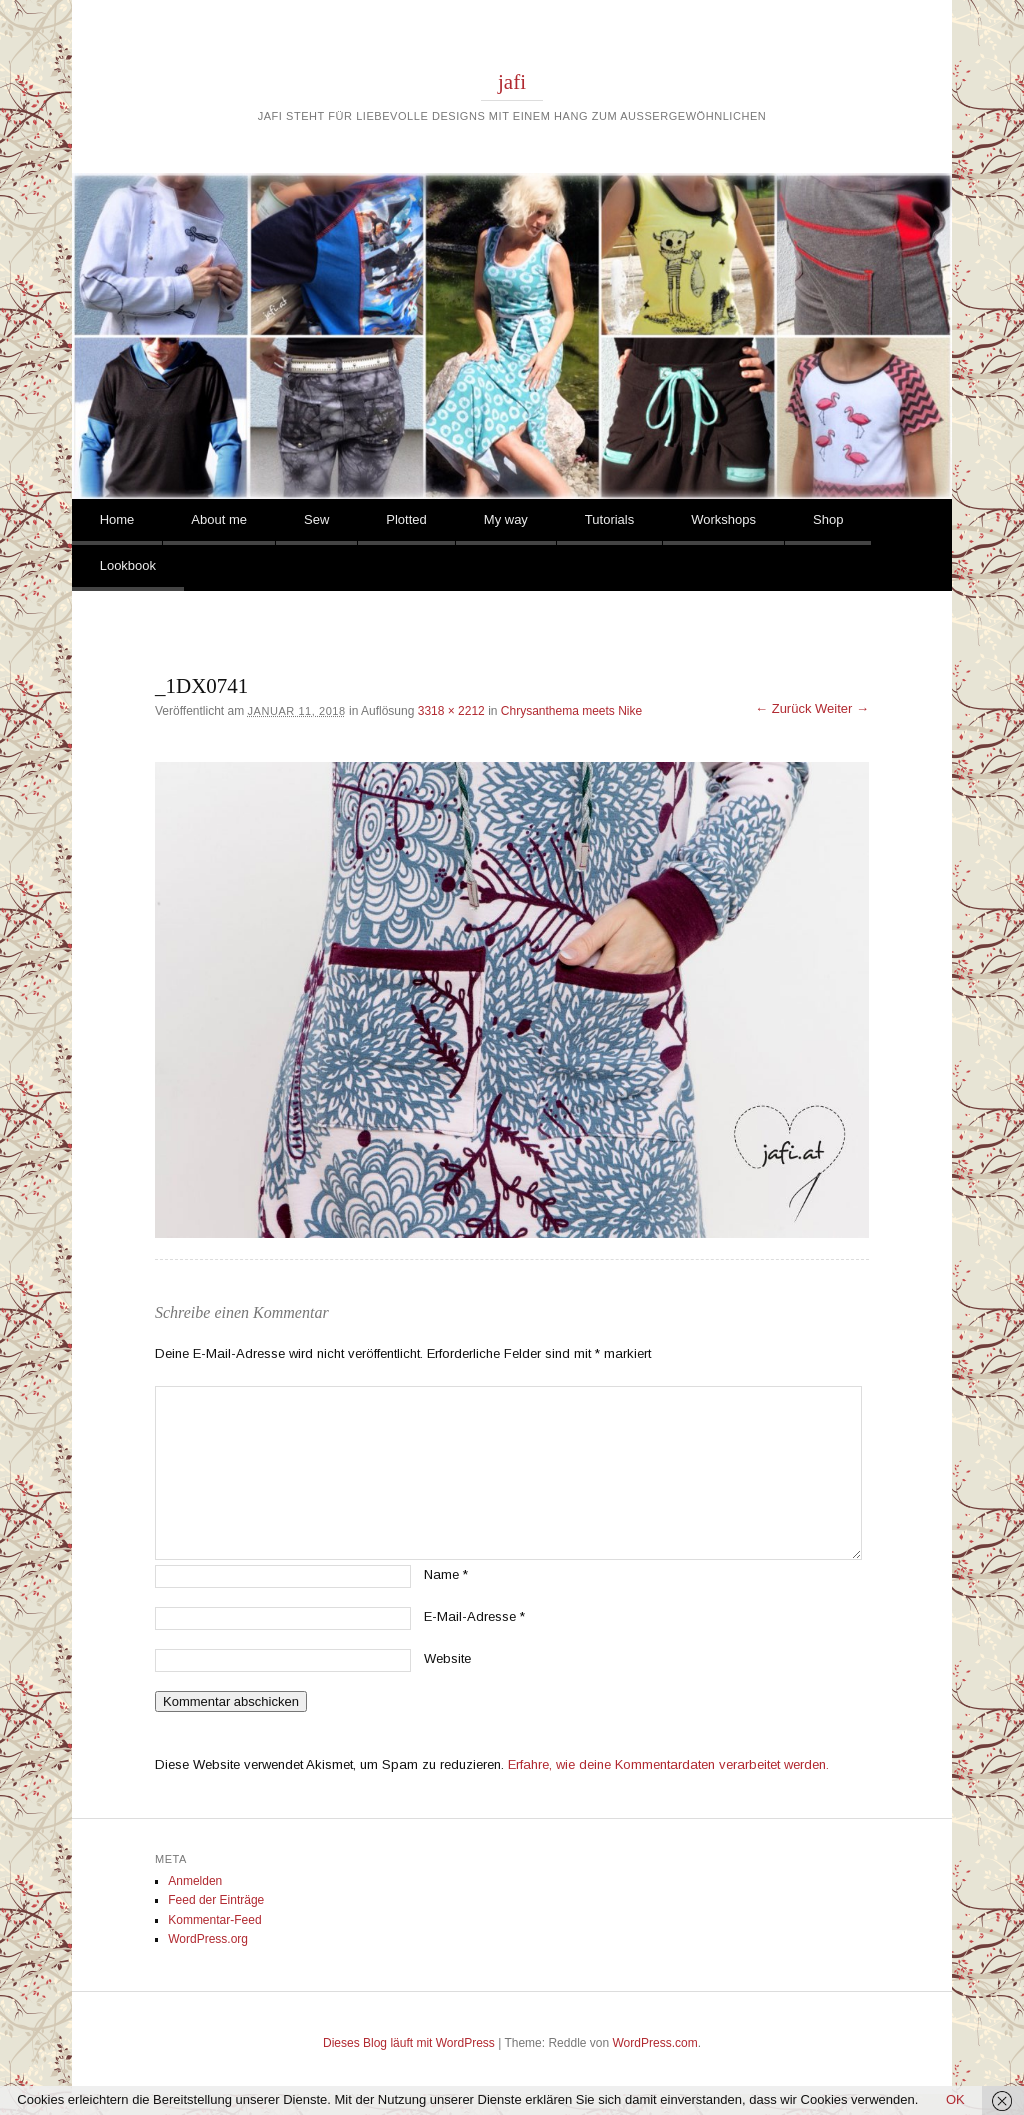 The height and width of the screenshot is (2115, 1024). What do you see at coordinates (609, 519) in the screenshot?
I see `Tutorials` at bounding box center [609, 519].